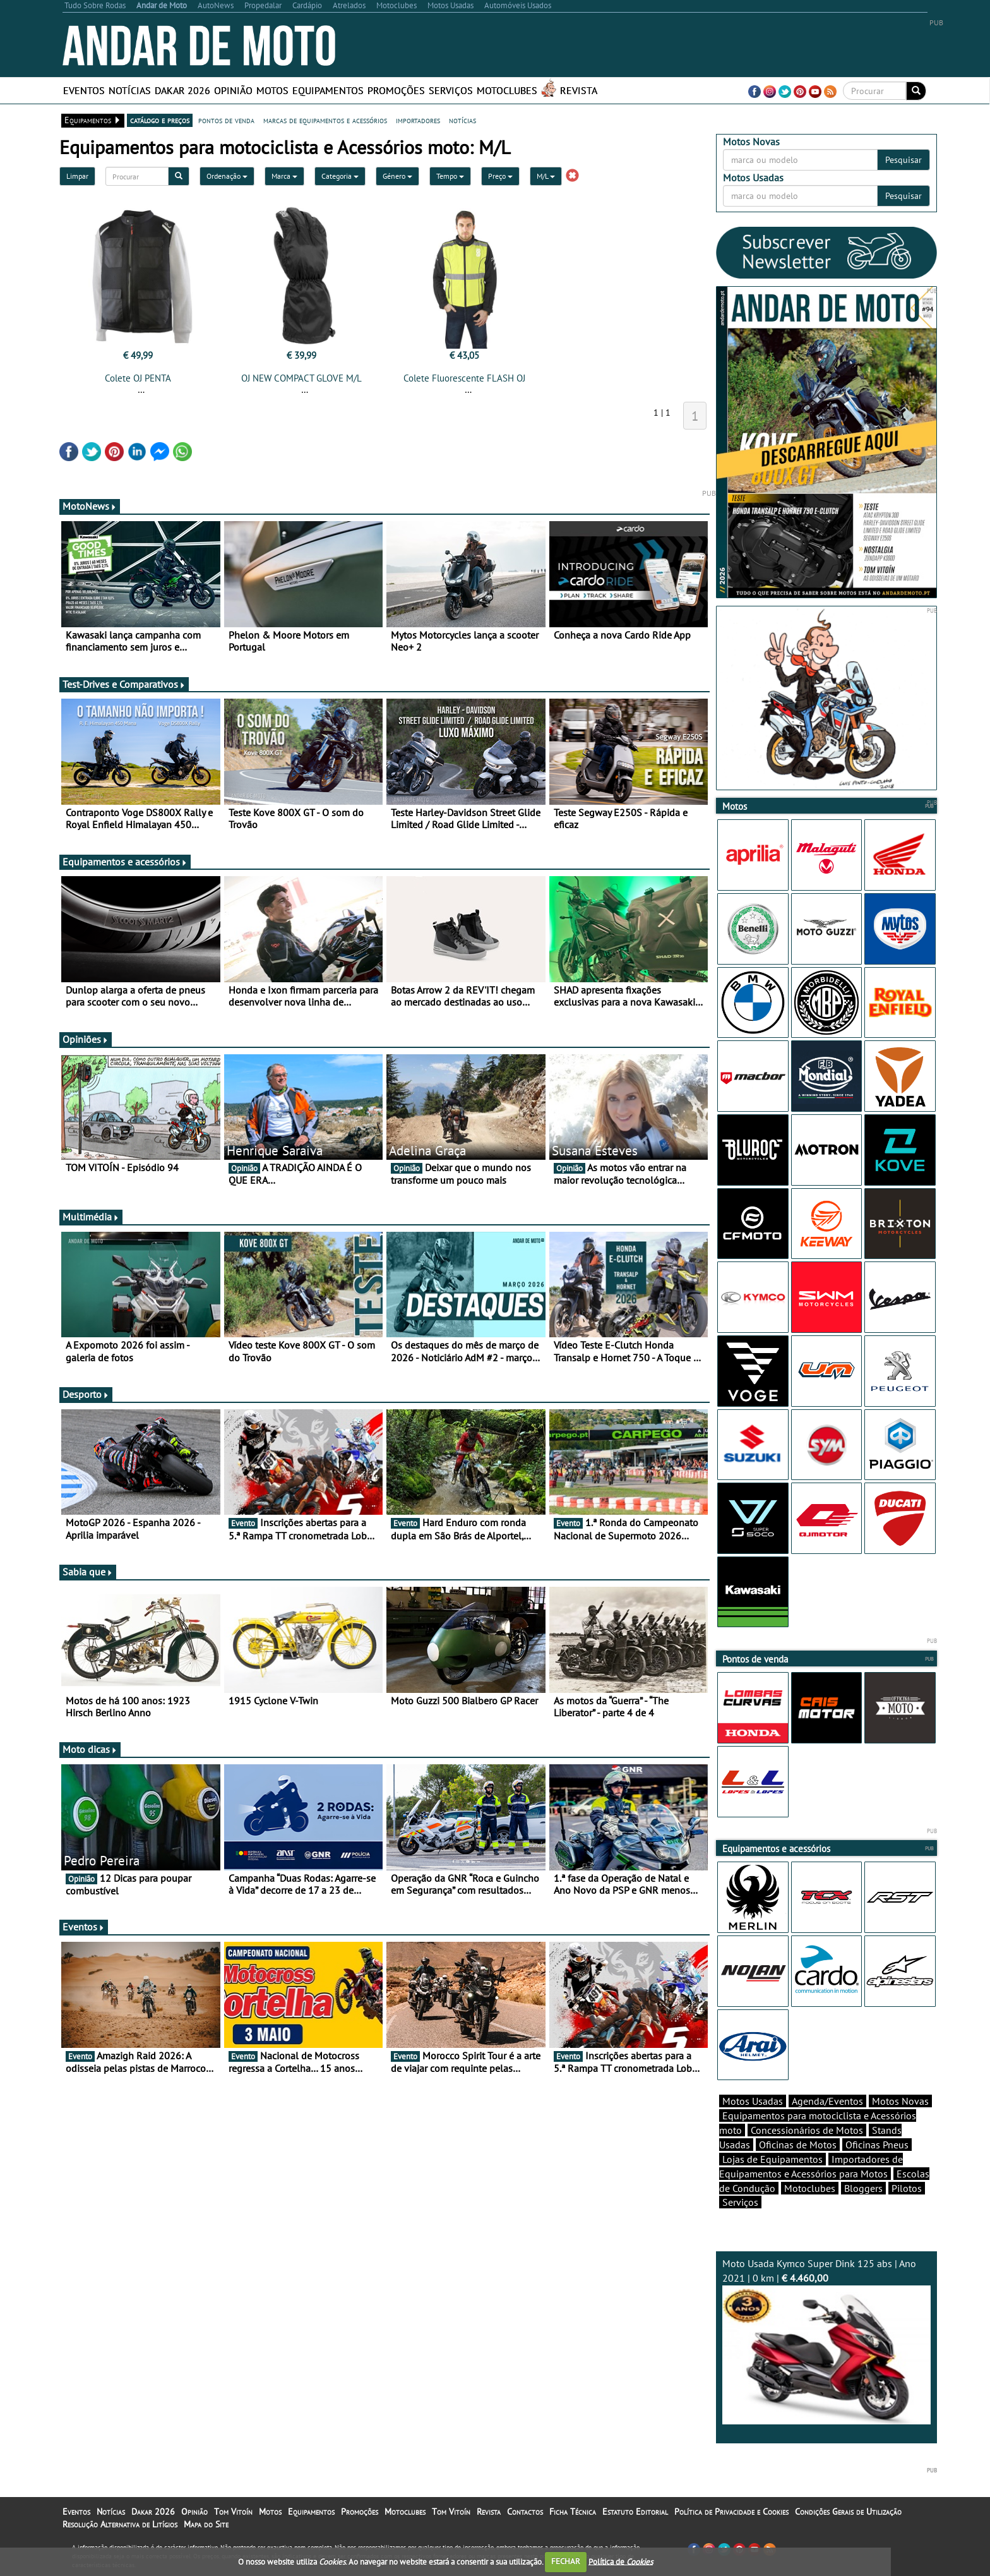  I want to click on M/L, so click(546, 176).